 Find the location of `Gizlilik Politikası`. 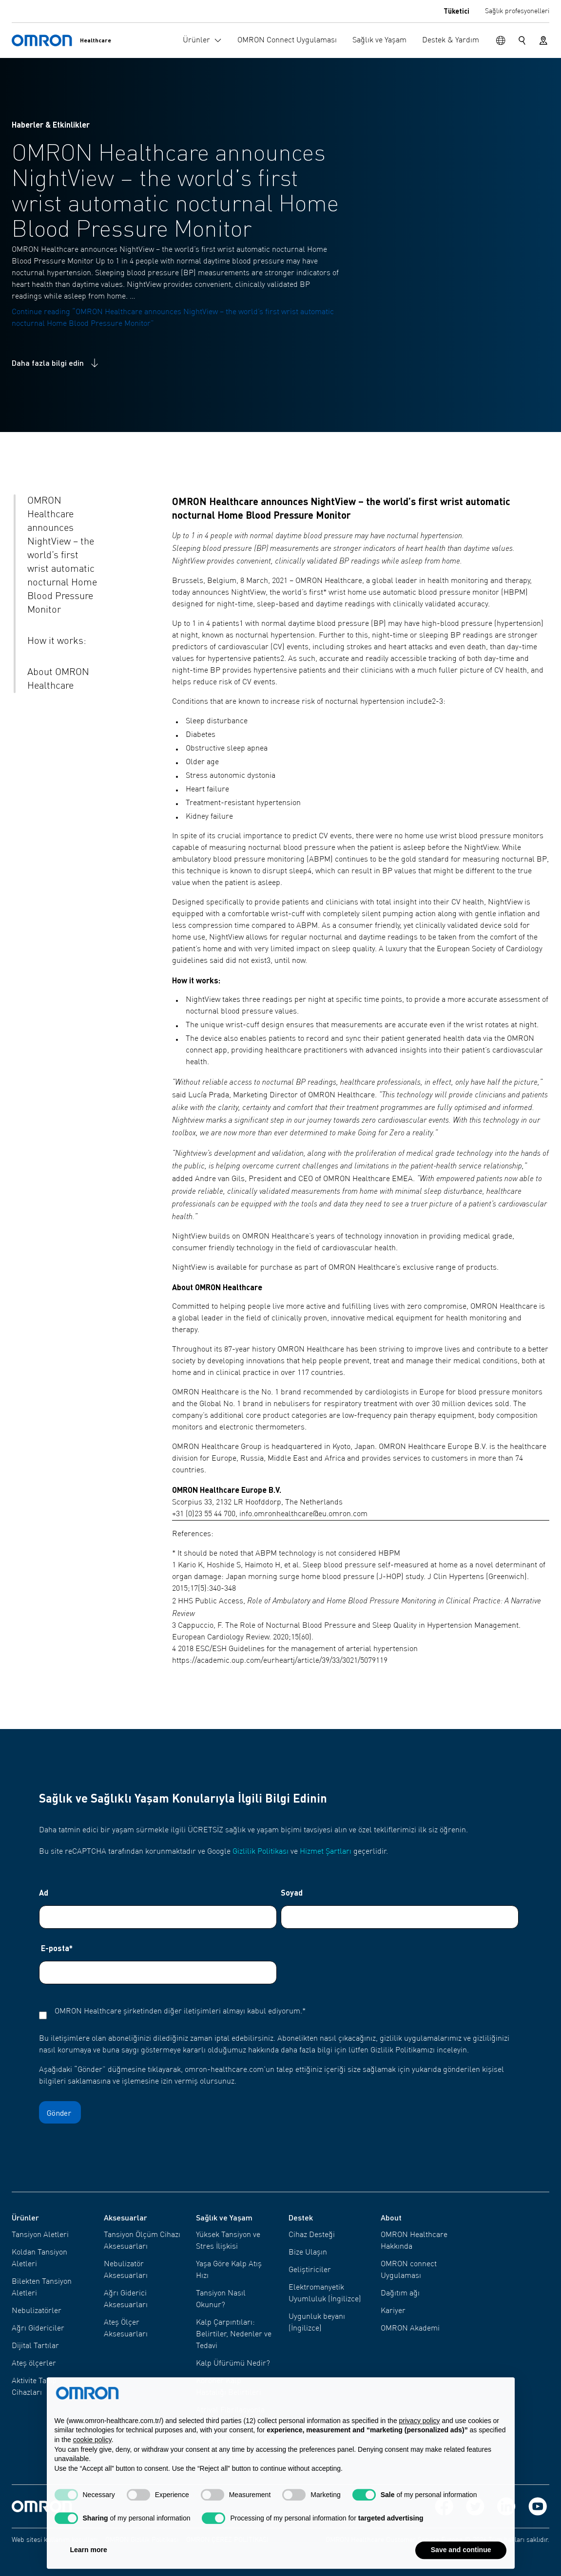

Gizlilik Politikası is located at coordinates (260, 1852).